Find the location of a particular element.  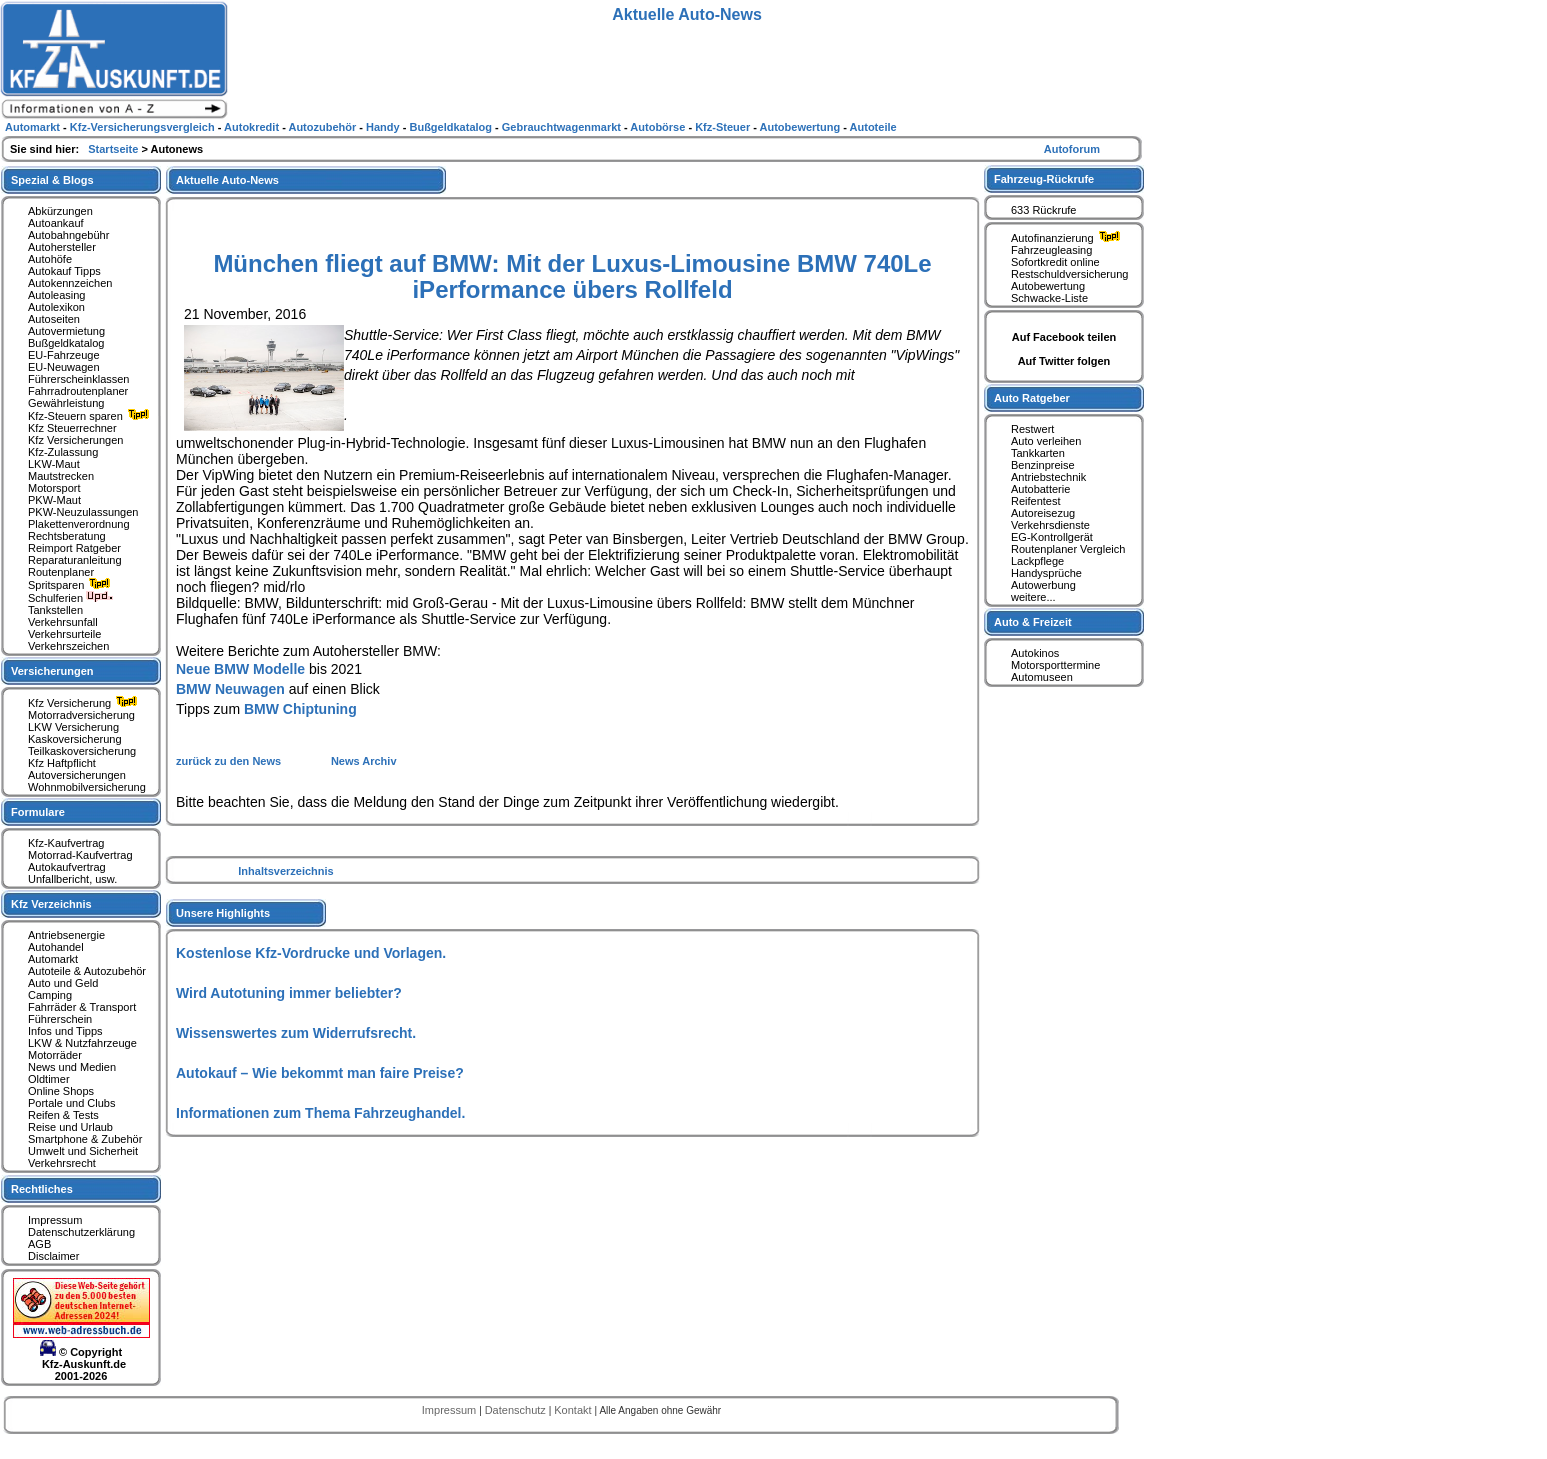

Autokennzeichen is located at coordinates (70, 283).